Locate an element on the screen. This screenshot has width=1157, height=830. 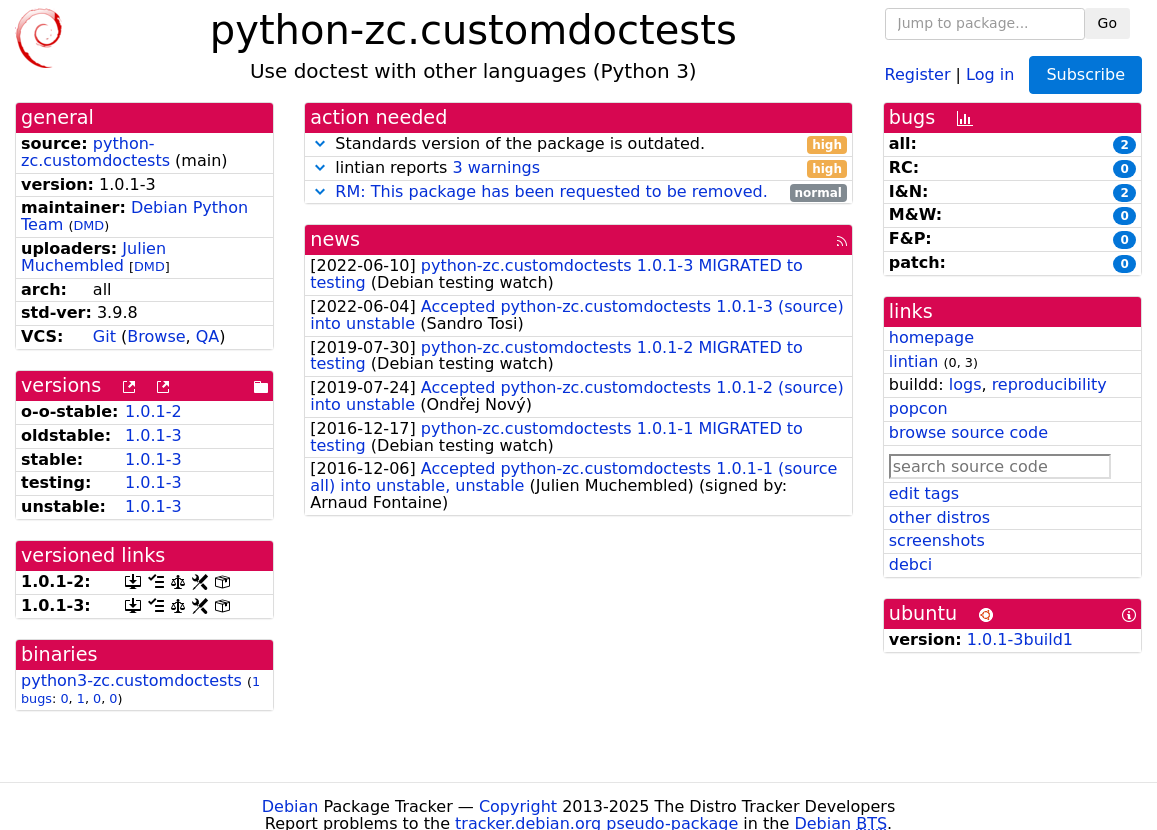
Log in is located at coordinates (990, 73).